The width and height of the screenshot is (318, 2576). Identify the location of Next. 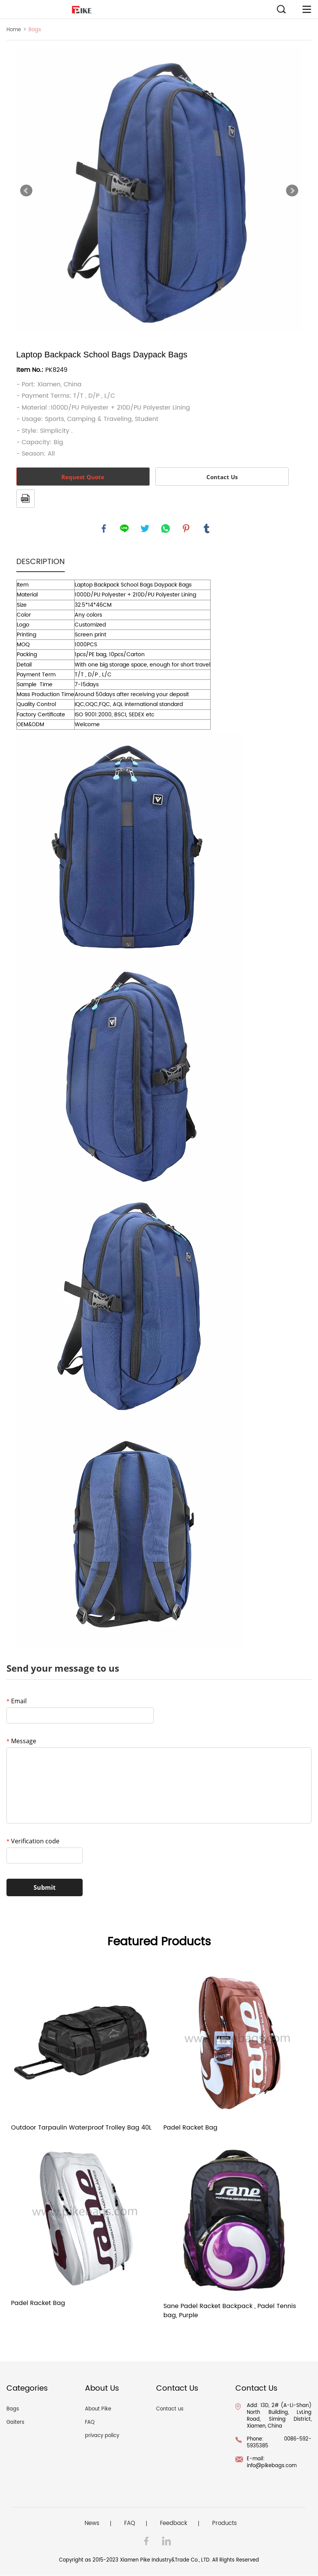
(292, 191).